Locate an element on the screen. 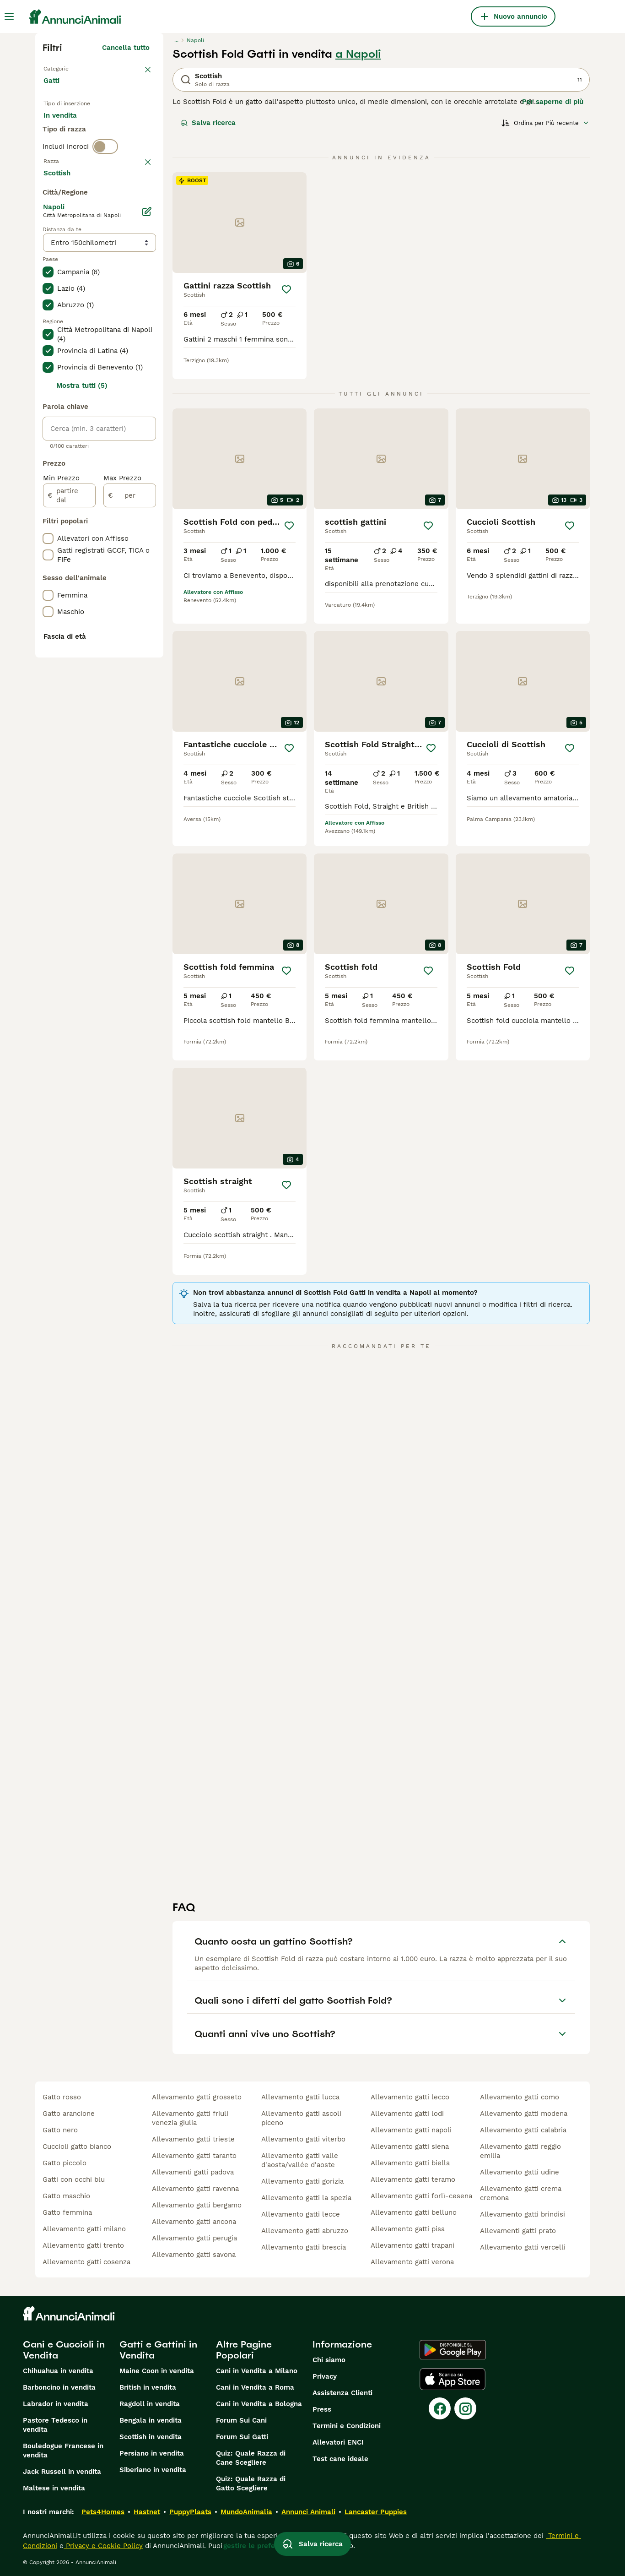  allevamento gatti modena is located at coordinates (523, 2113).